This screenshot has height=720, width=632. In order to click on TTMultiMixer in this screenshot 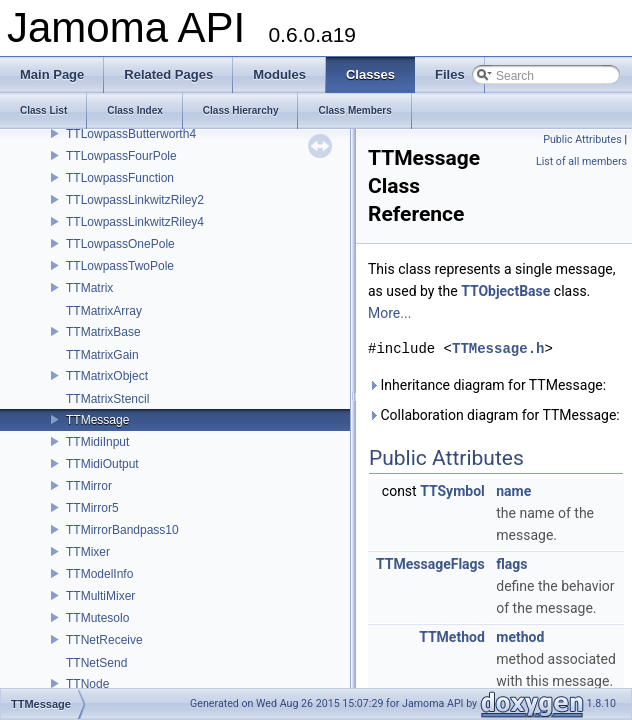, I will do `click(100, 596)`.